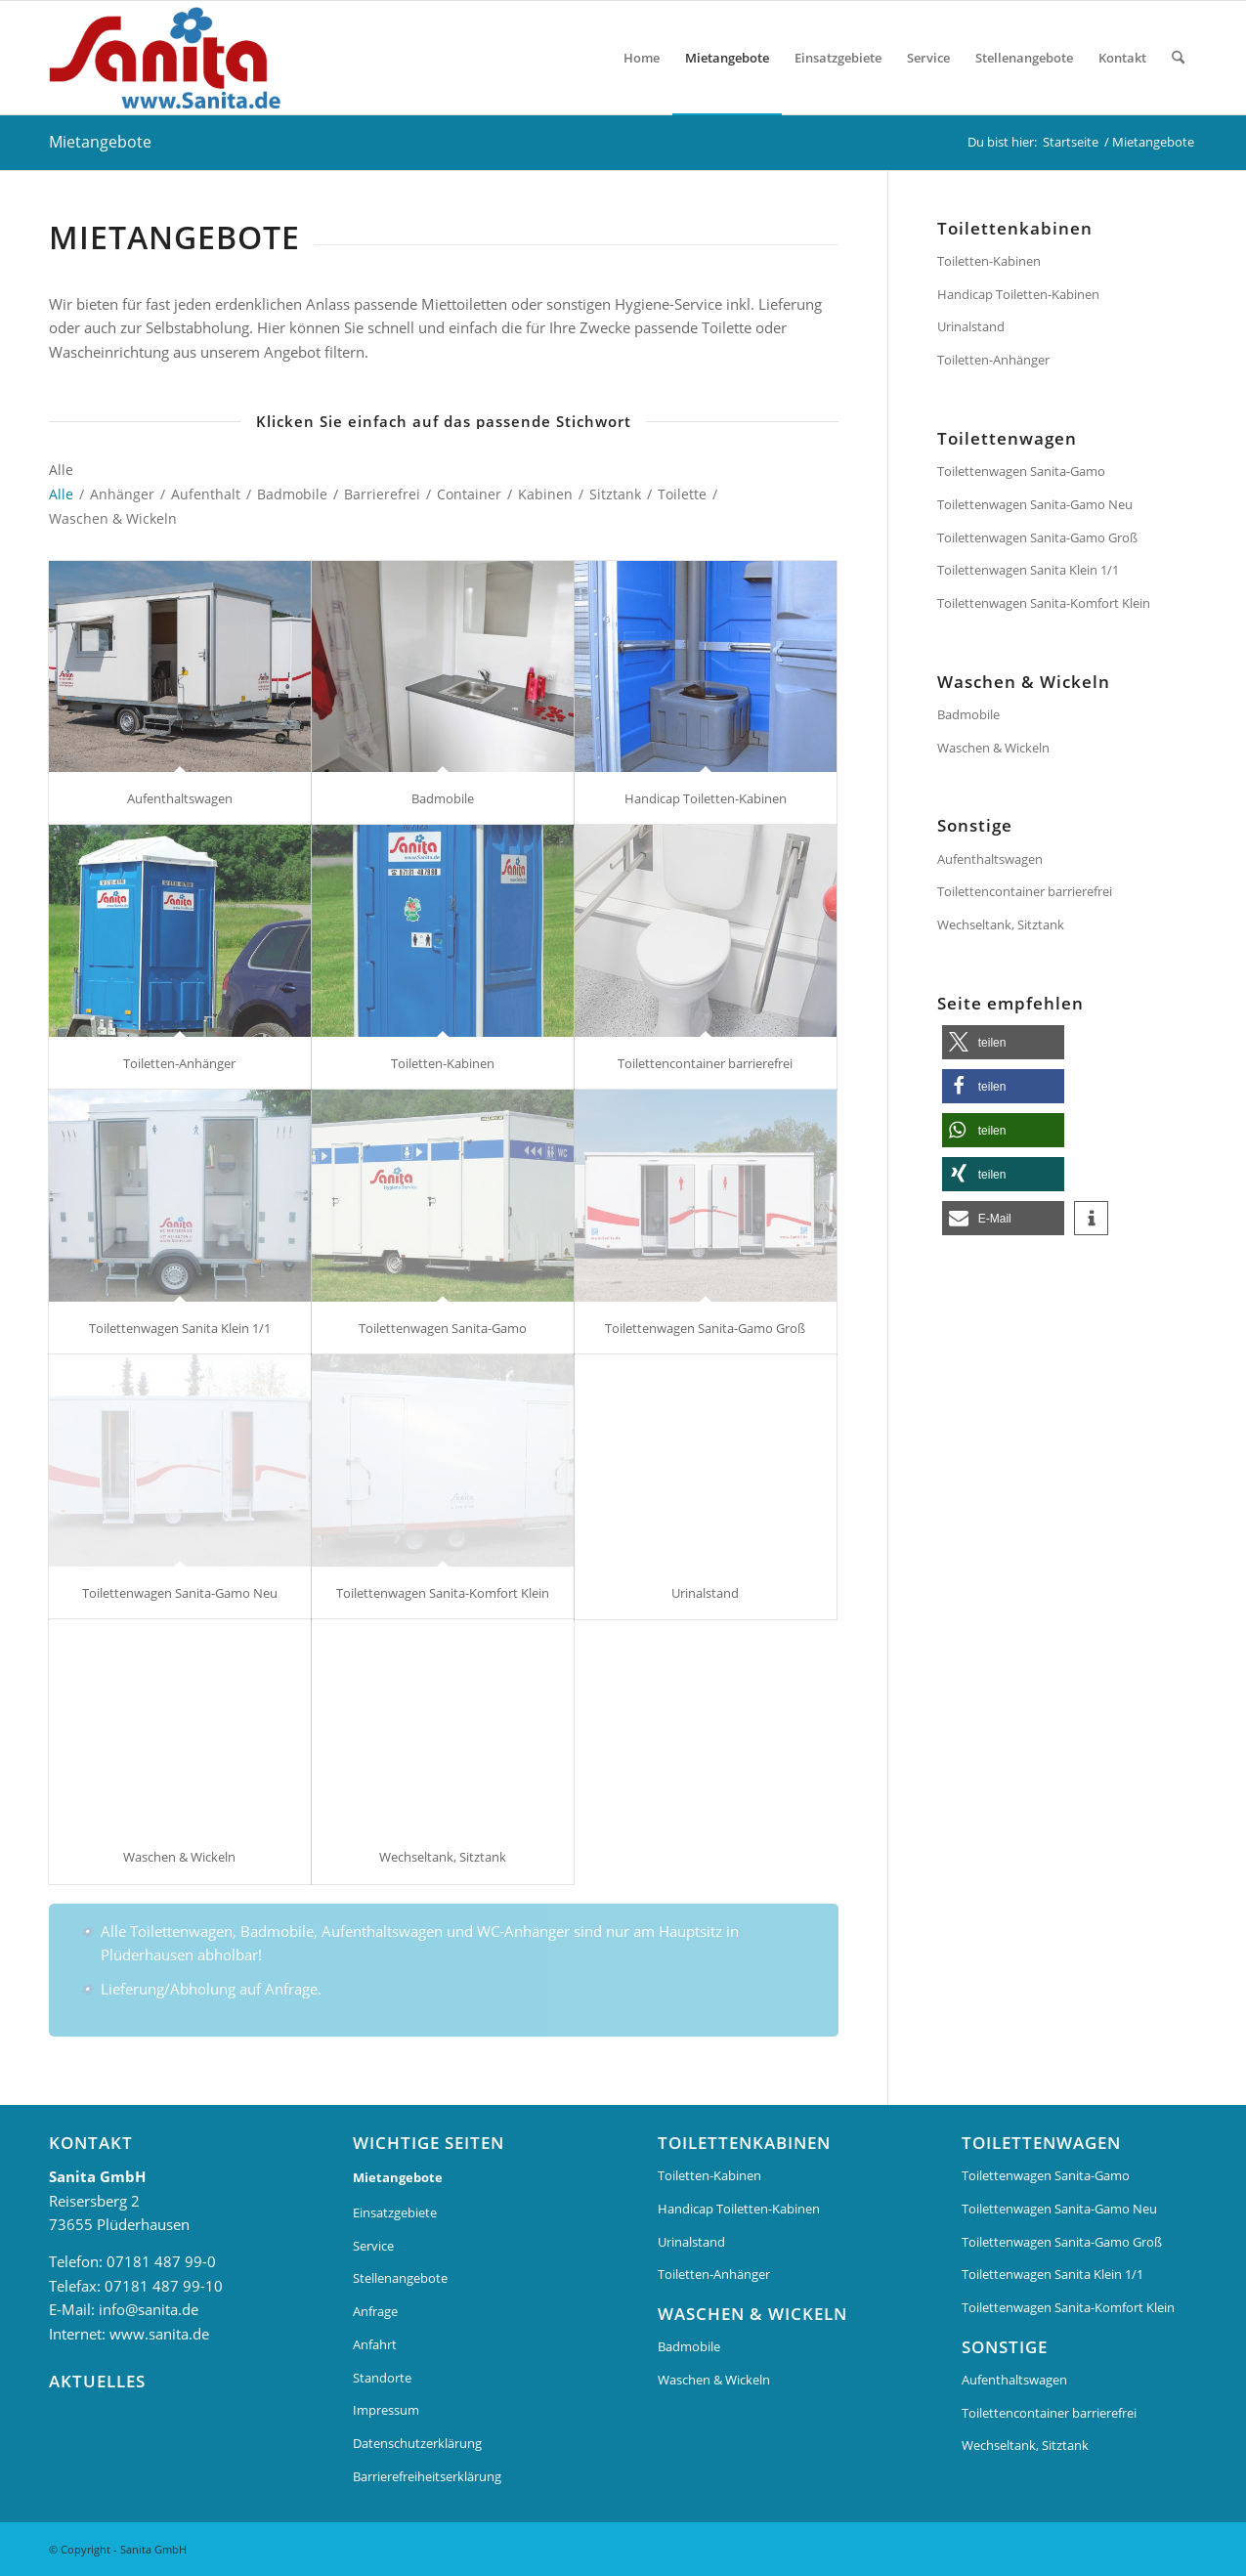 The image size is (1246, 2576). Describe the element at coordinates (100, 141) in the screenshot. I see `Mietangebote` at that location.